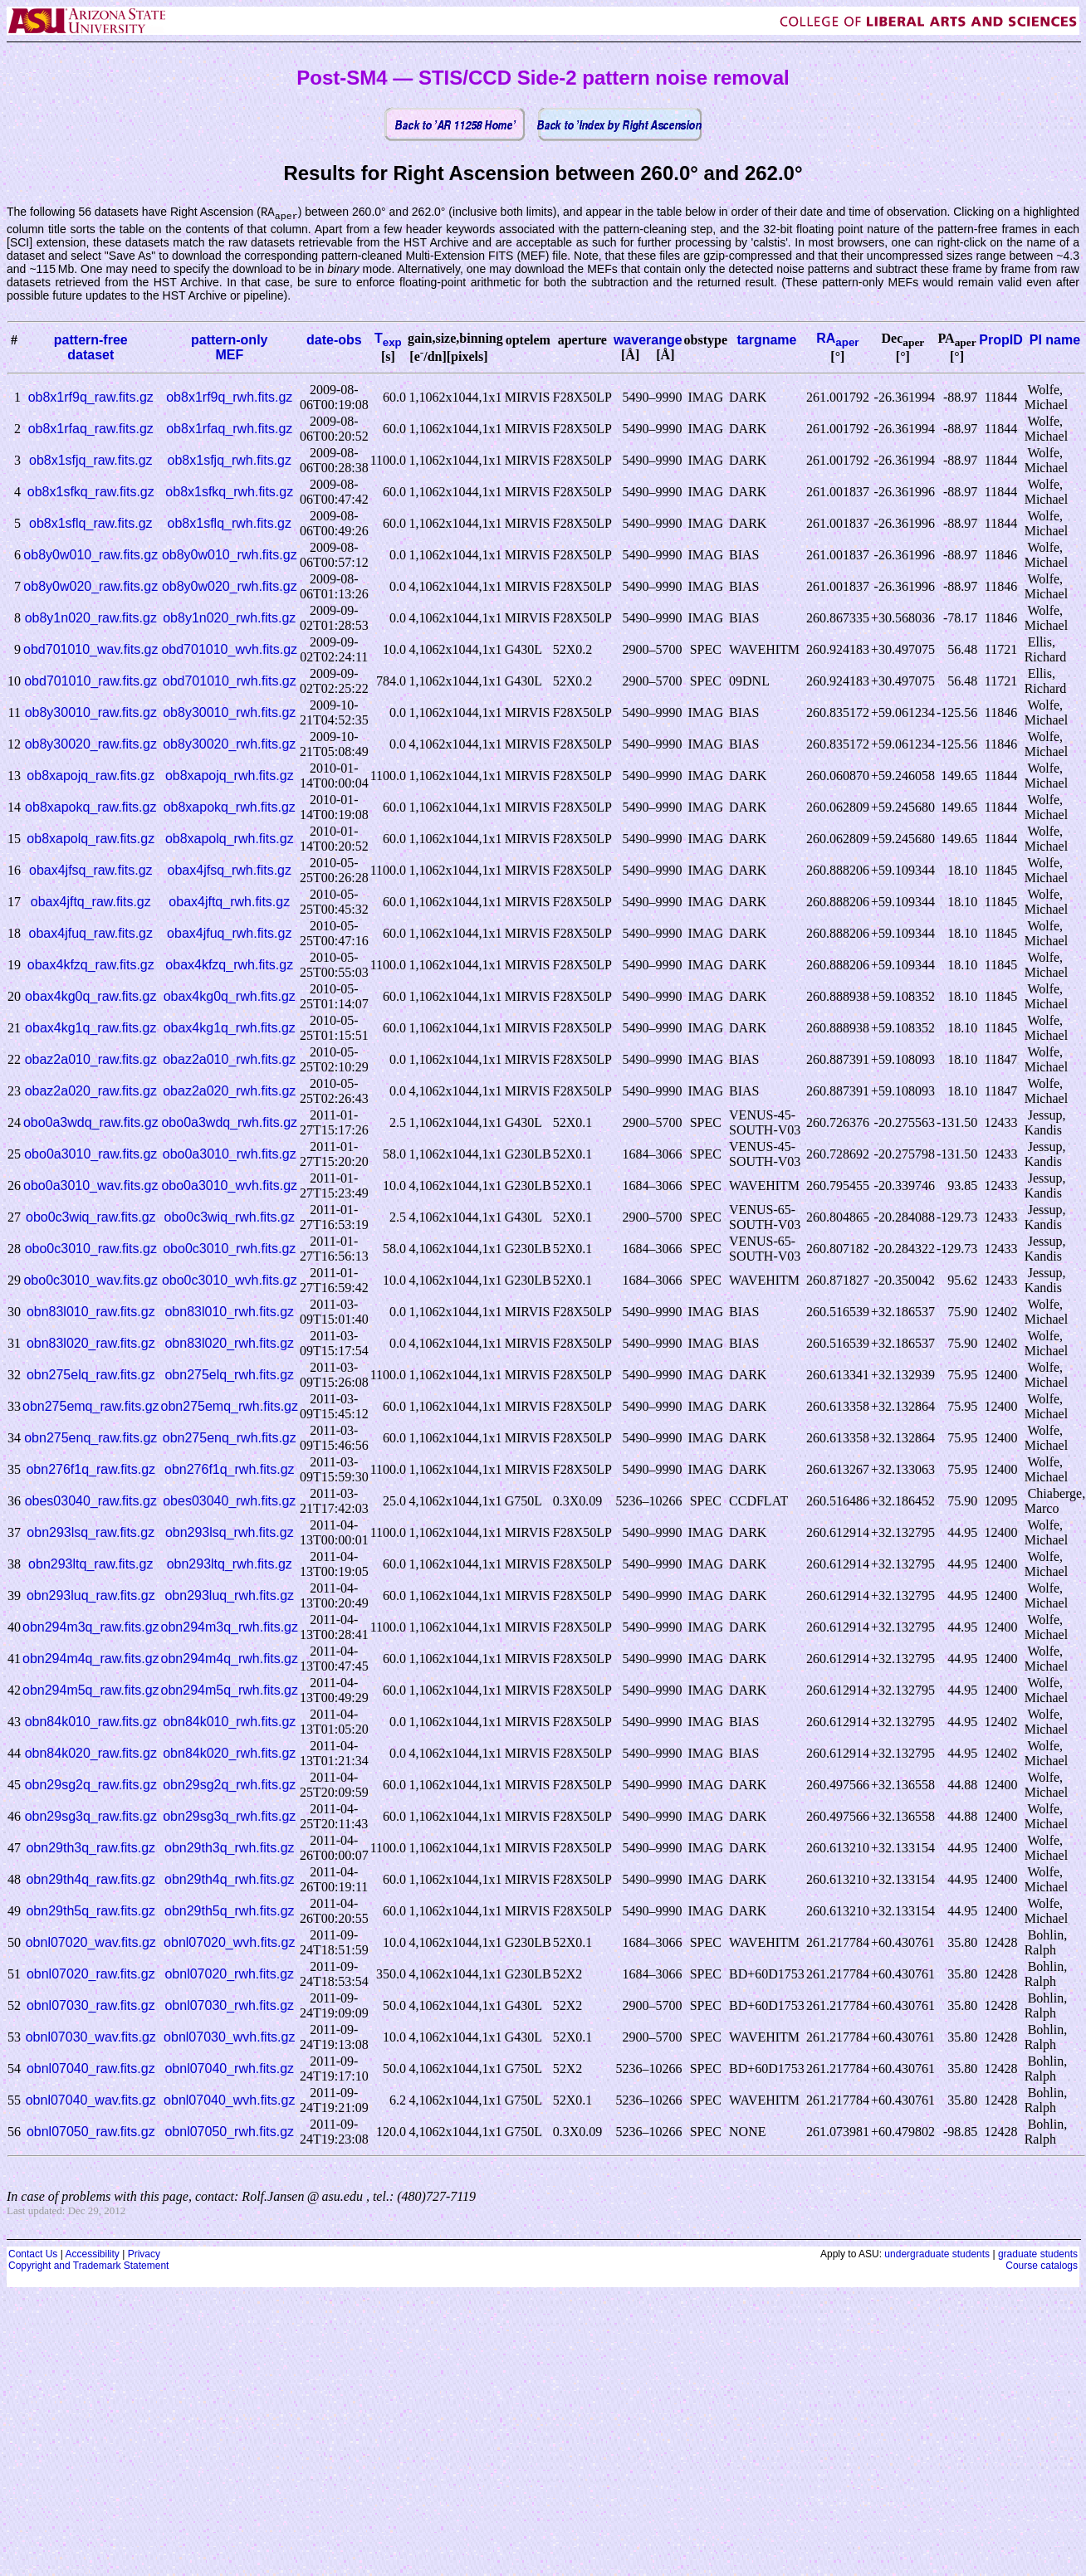  I want to click on obn293ltq_rwh.fits.gz, so click(229, 1565).